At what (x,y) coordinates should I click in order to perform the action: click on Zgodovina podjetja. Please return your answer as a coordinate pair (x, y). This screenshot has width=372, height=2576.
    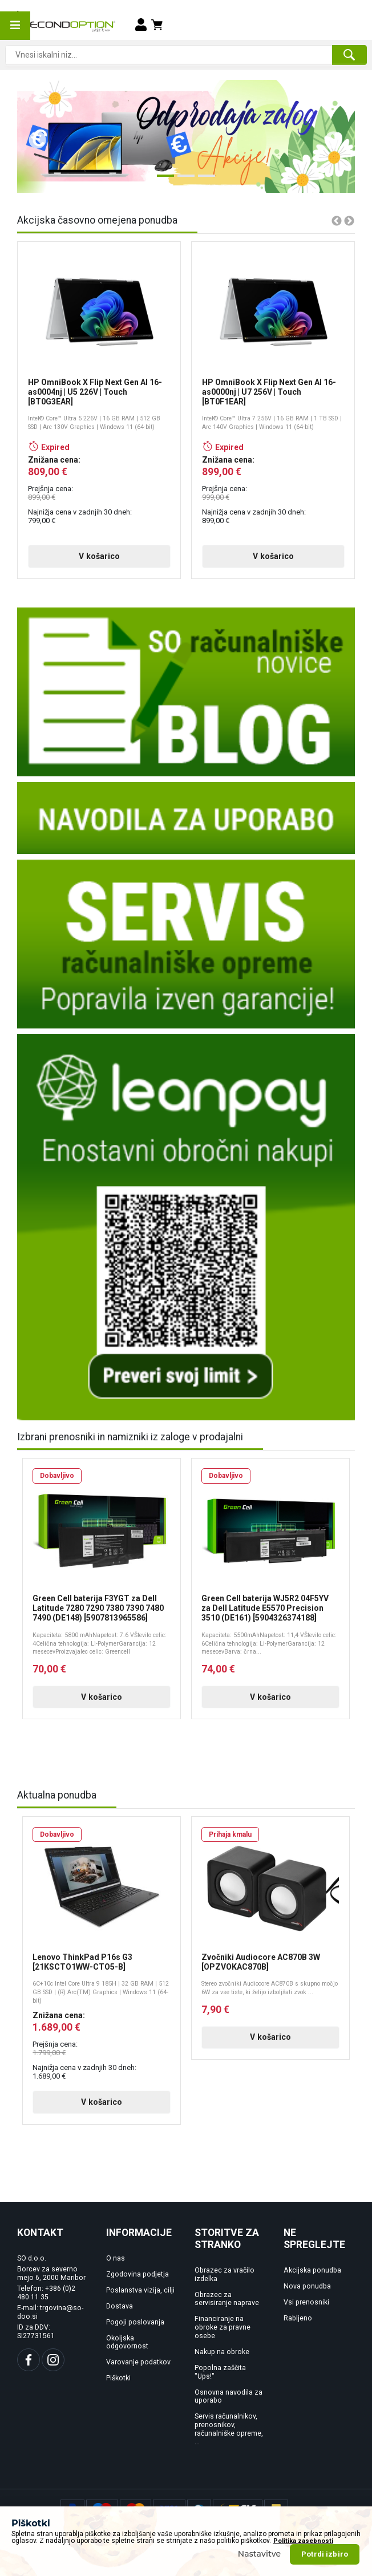
    Looking at the image, I should click on (137, 2274).